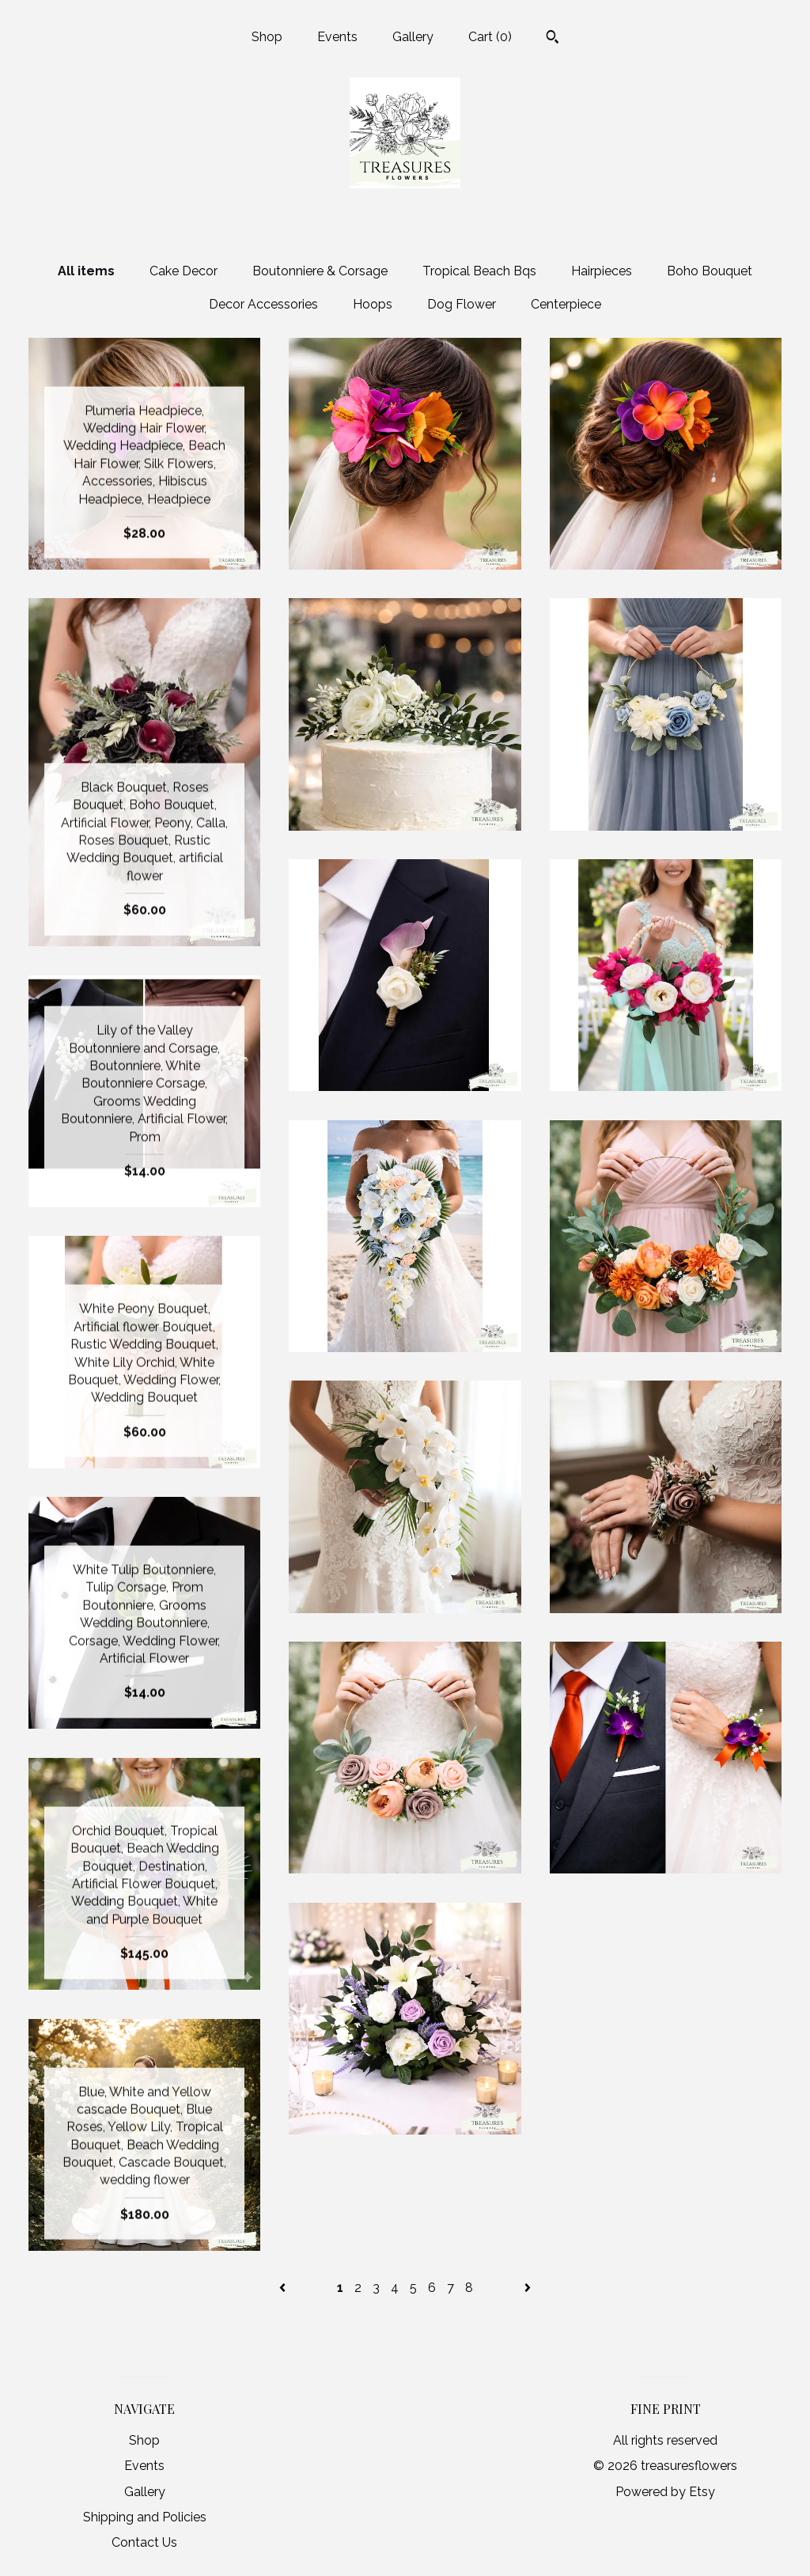 This screenshot has height=2576, width=810. Describe the element at coordinates (263, 304) in the screenshot. I see `Decor Accessories` at that location.